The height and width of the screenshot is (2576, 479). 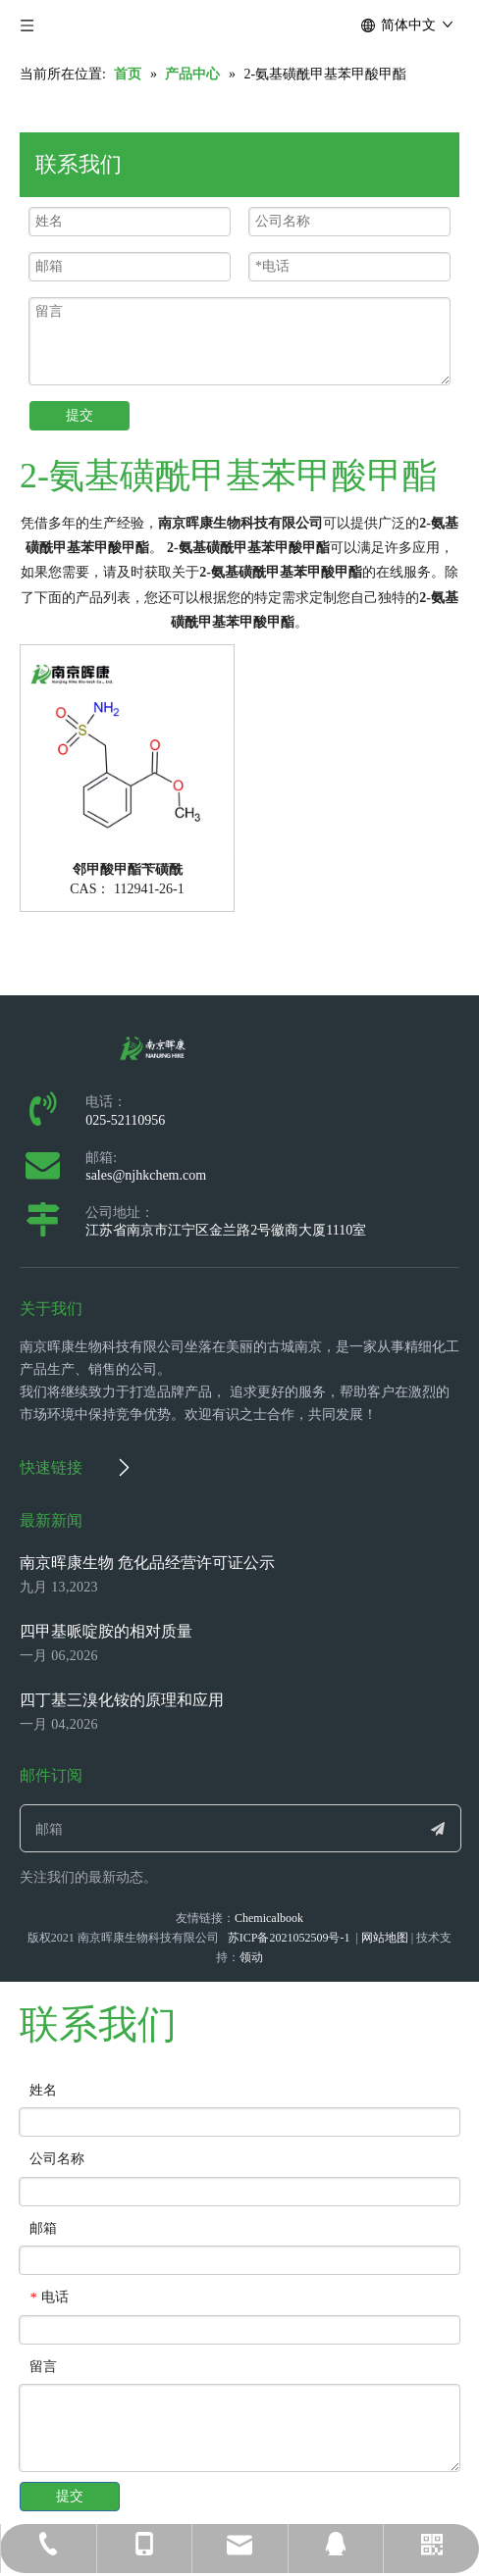 I want to click on 邻甲酸甲酯苄磺酰, so click(x=128, y=870).